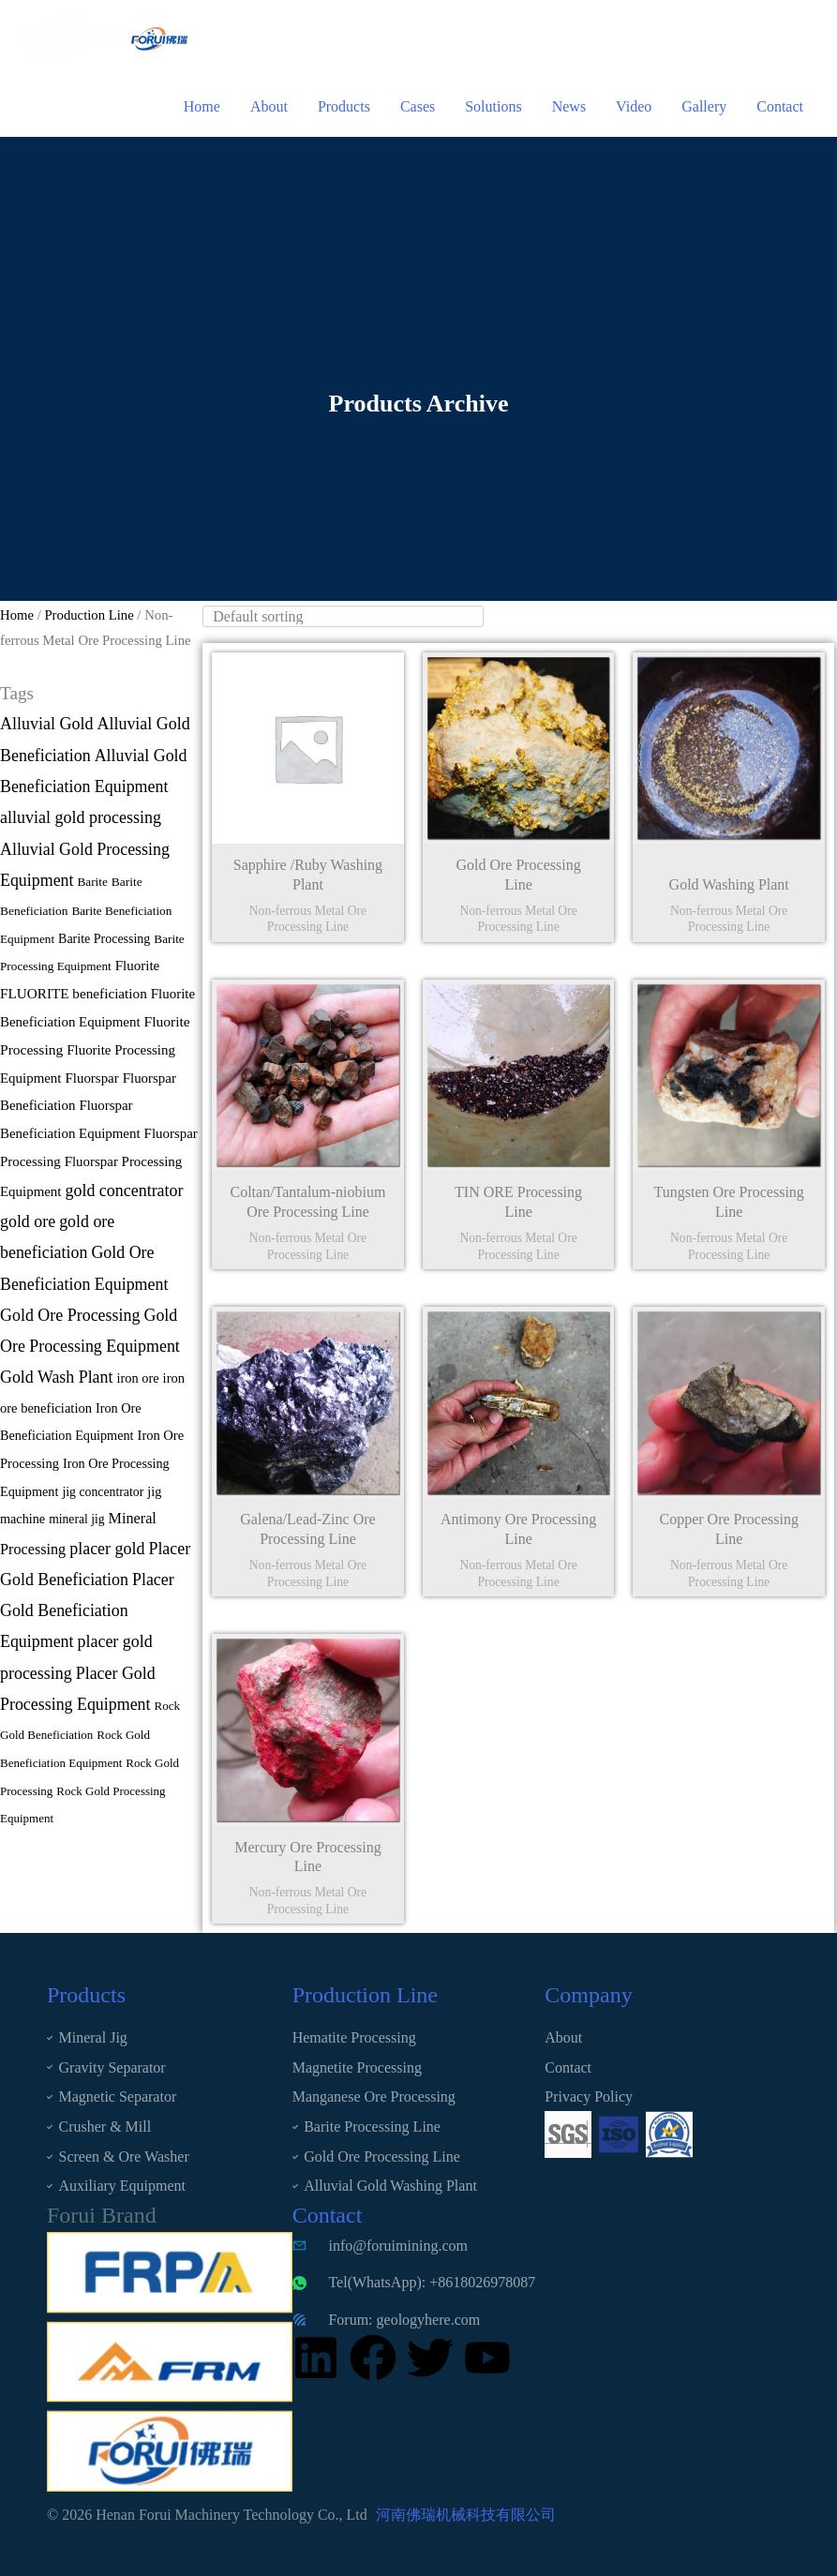  What do you see at coordinates (91, 1078) in the screenshot?
I see `Fluorspar [Fluorspar (21 items)]` at bounding box center [91, 1078].